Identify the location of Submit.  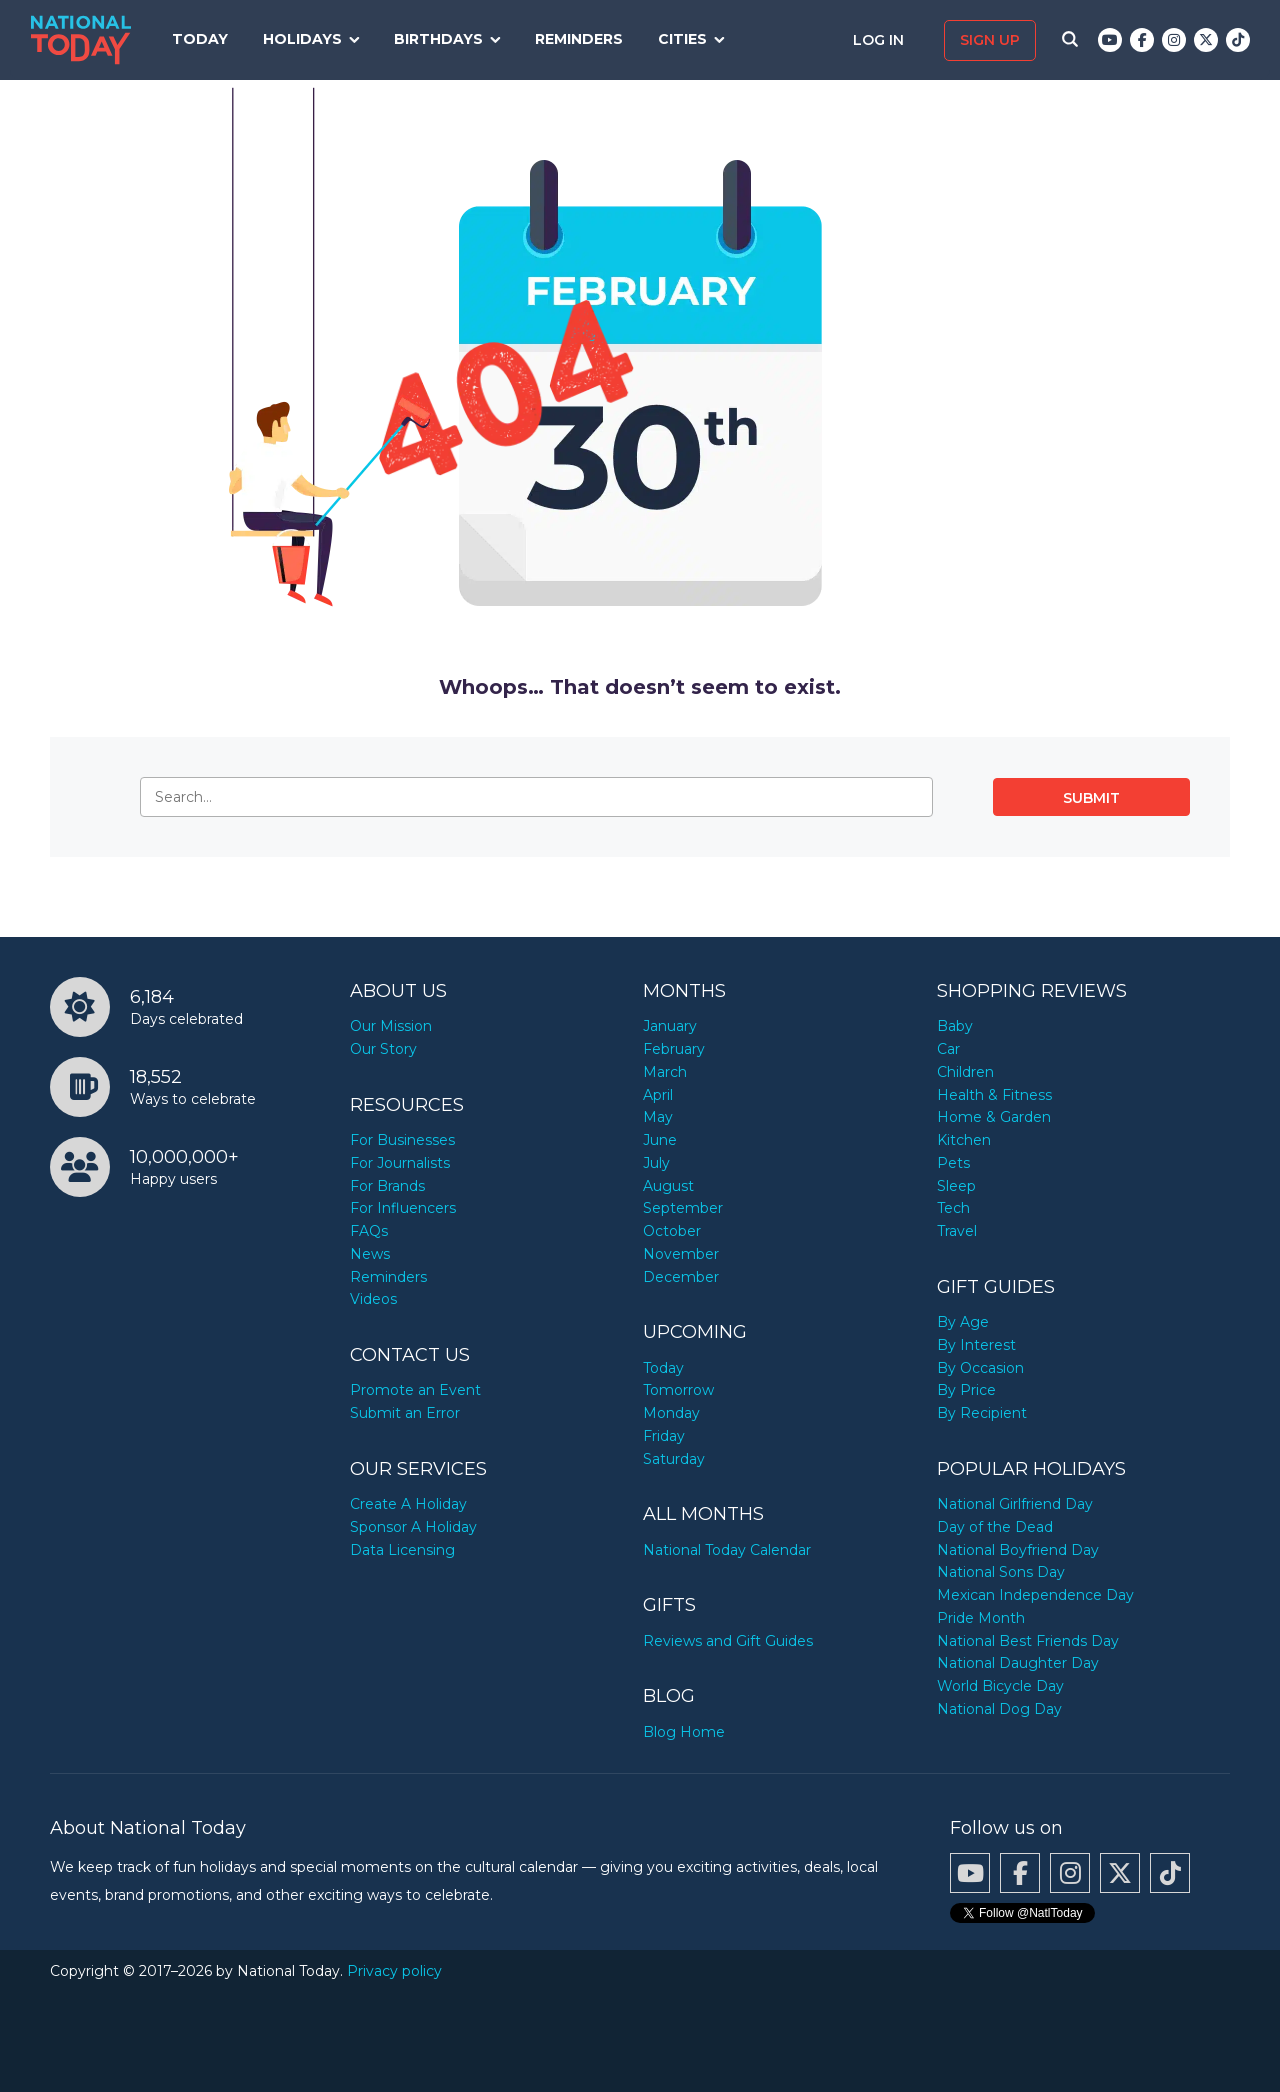
(1091, 798).